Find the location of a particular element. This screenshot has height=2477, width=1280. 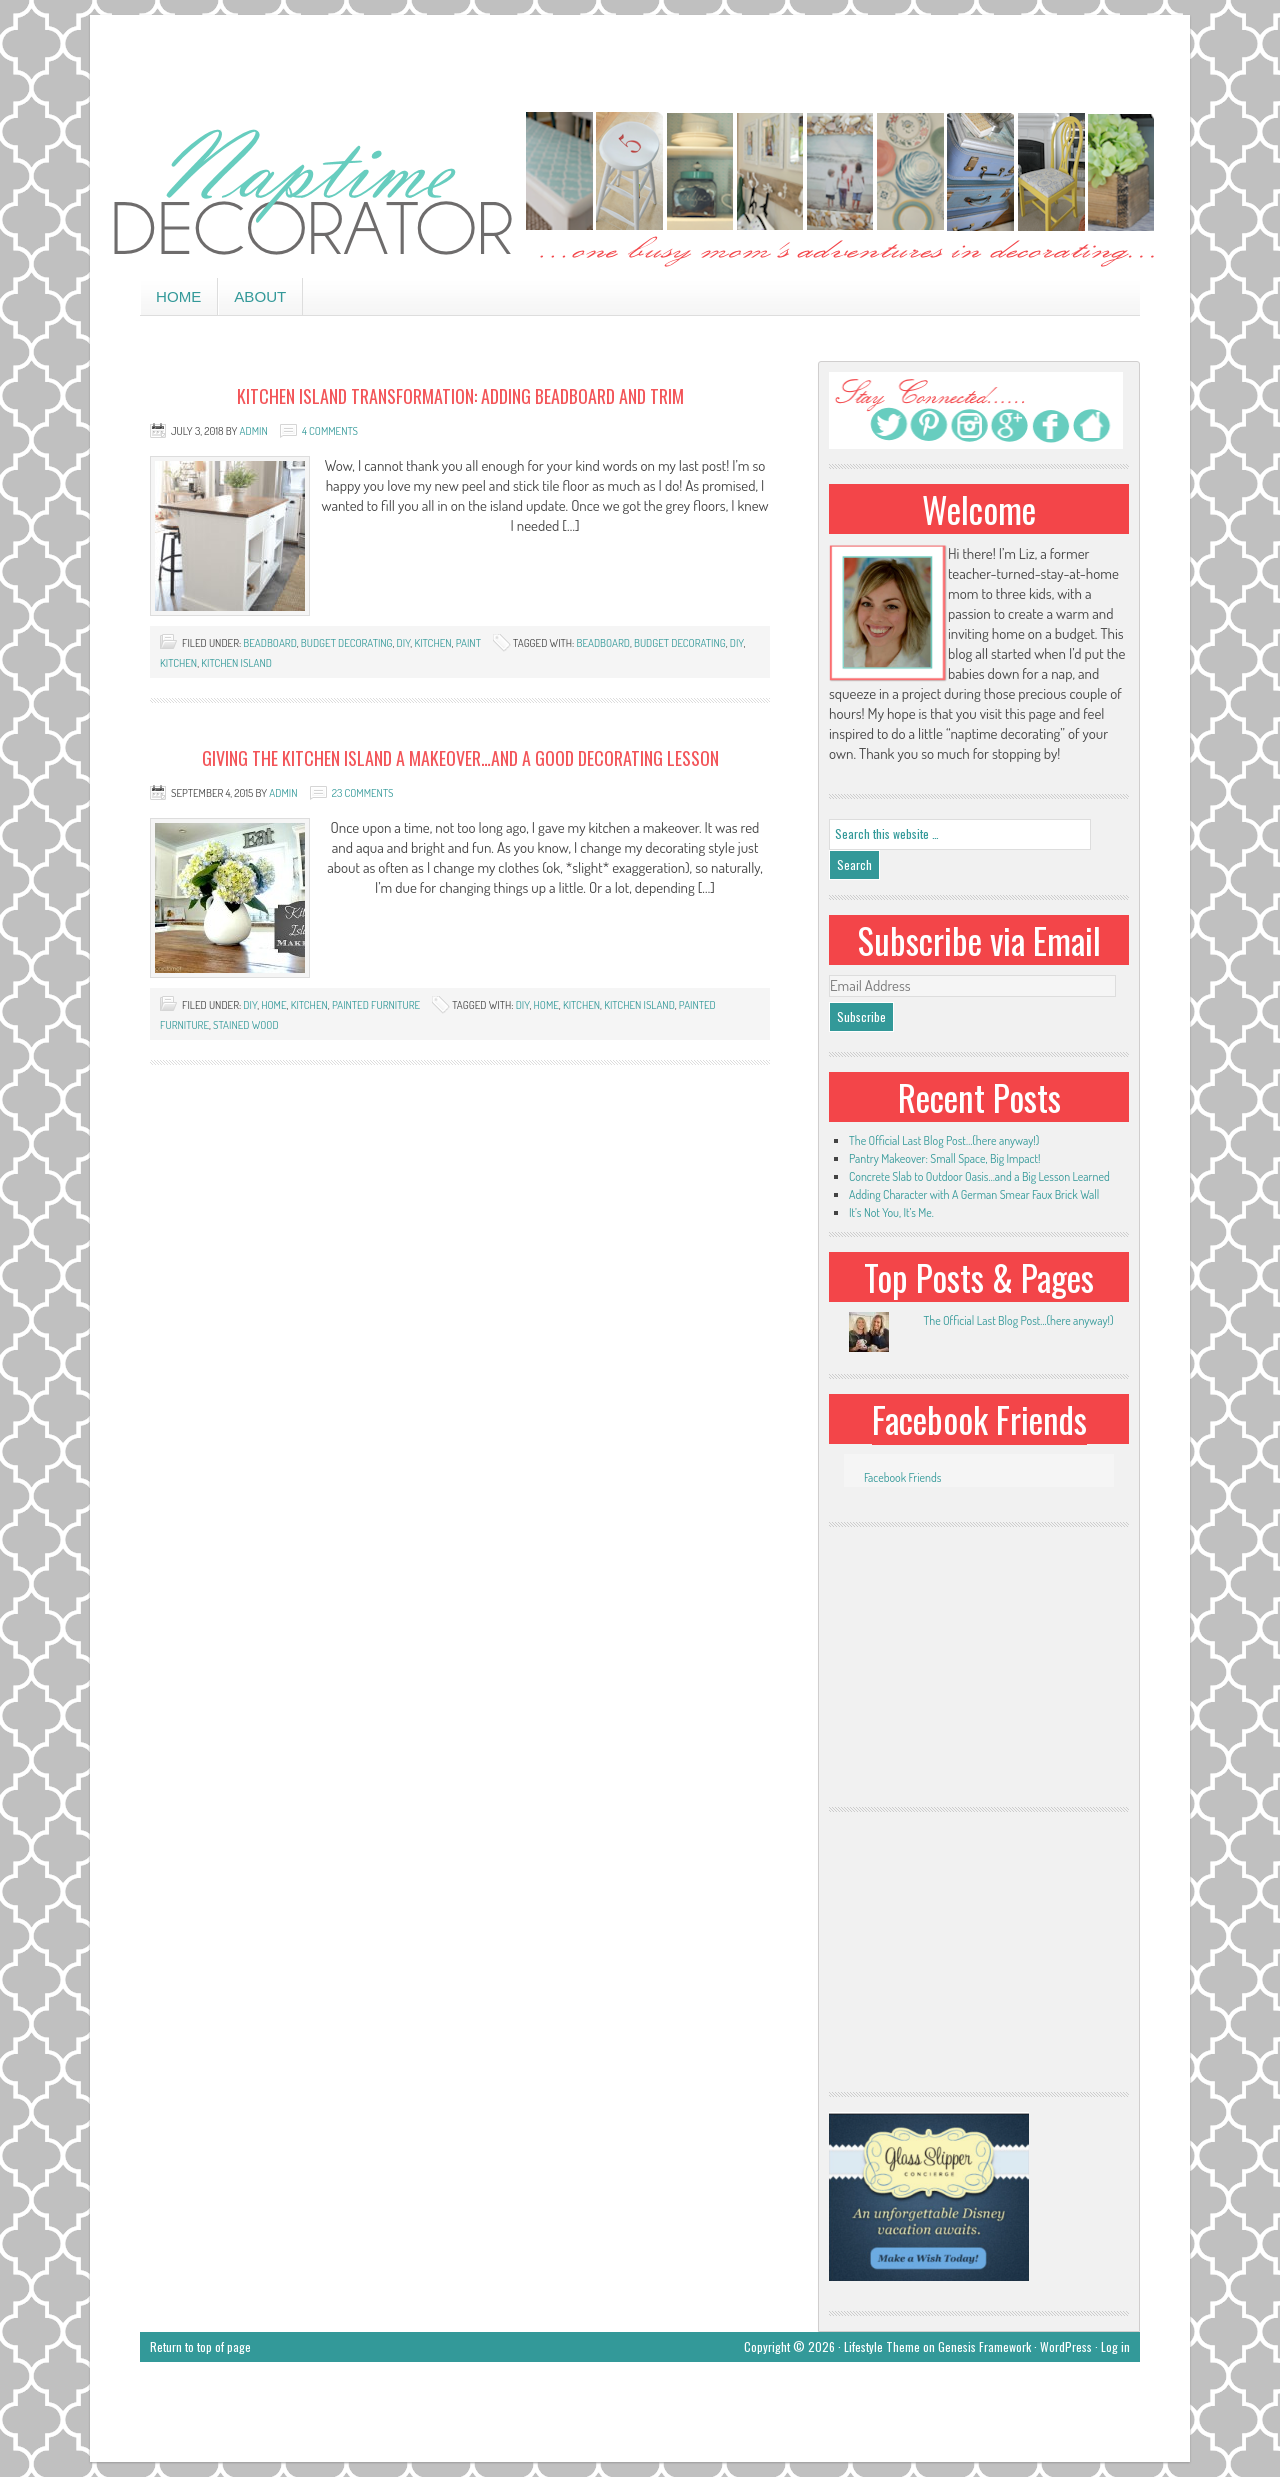

Kitchen Island Transformation: Adding Beadboard and Trim is located at coordinates (460, 396).